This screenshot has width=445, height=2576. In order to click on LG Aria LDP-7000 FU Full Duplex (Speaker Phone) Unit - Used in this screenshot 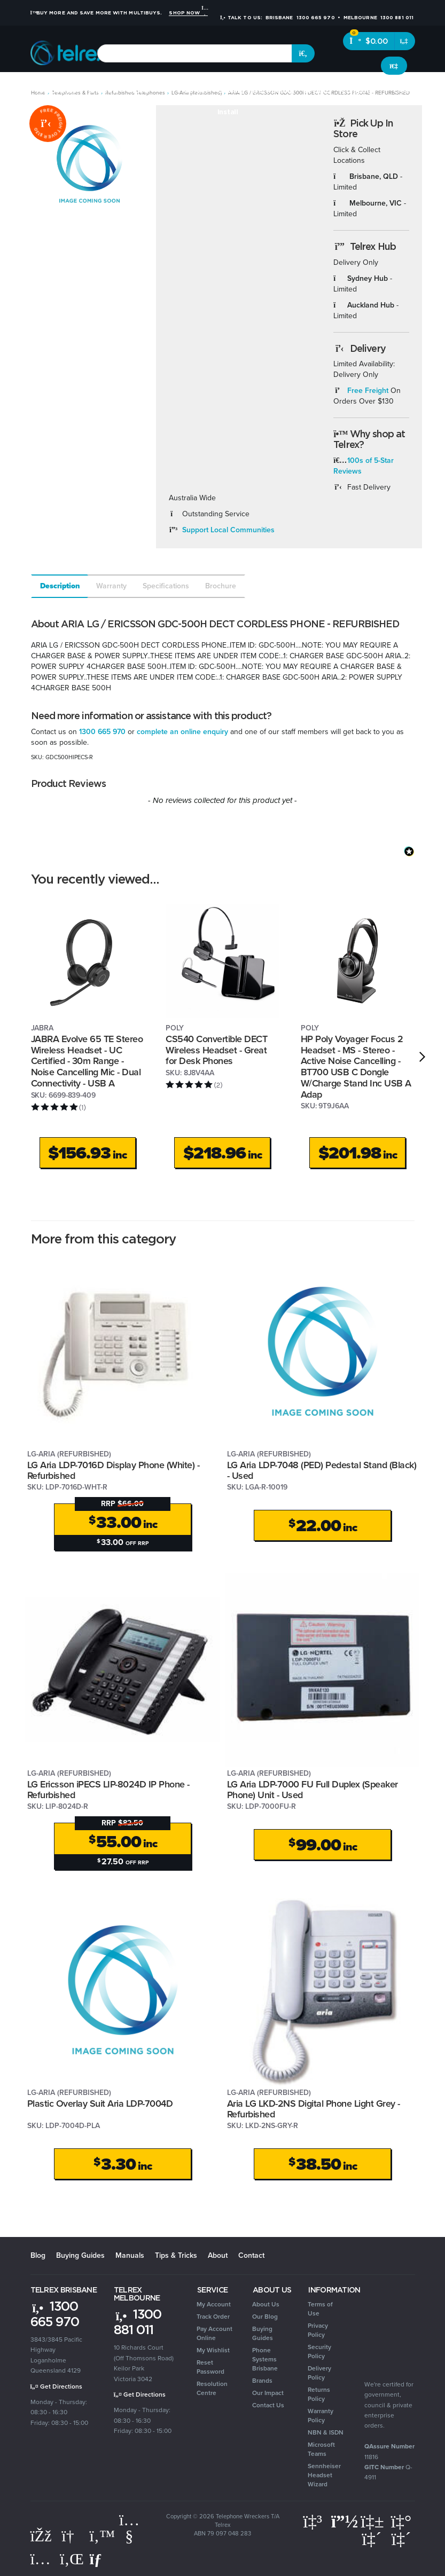, I will do `click(312, 1789)`.